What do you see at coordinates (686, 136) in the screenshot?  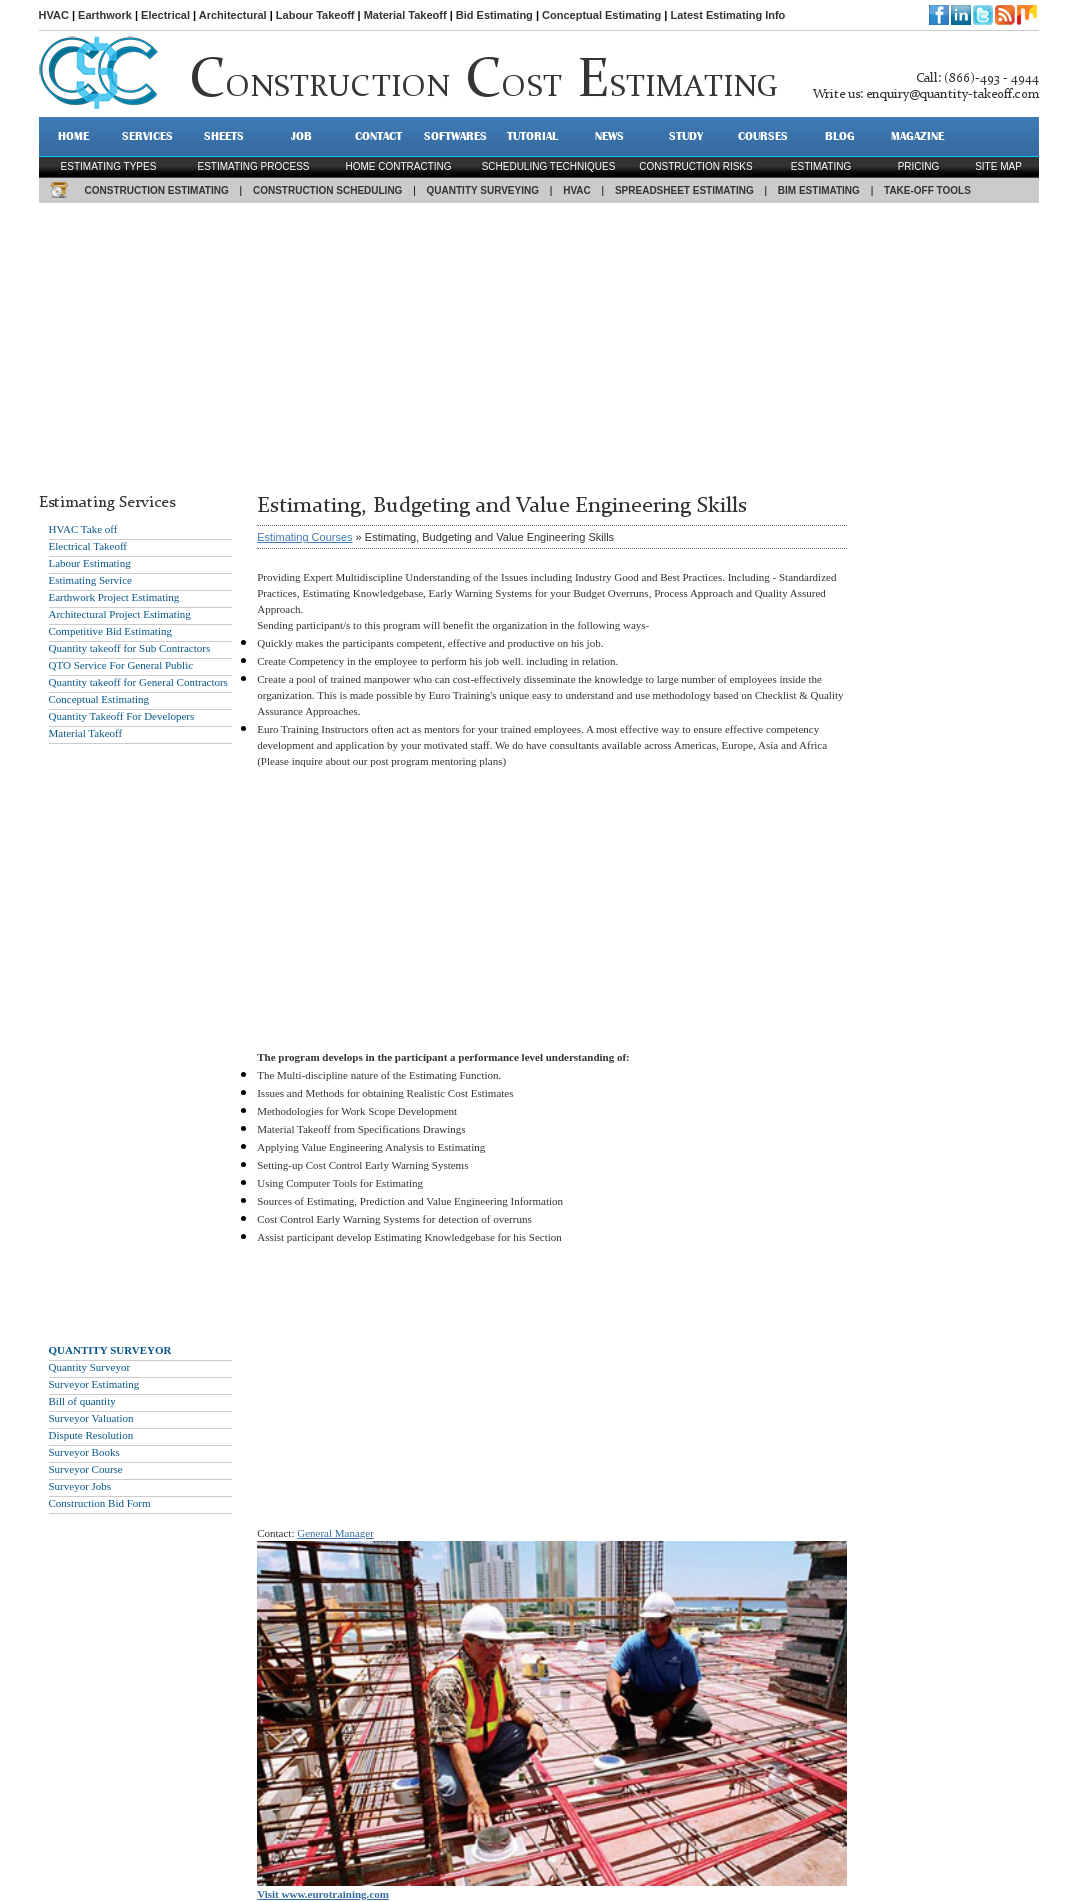 I see `STUDY` at bounding box center [686, 136].